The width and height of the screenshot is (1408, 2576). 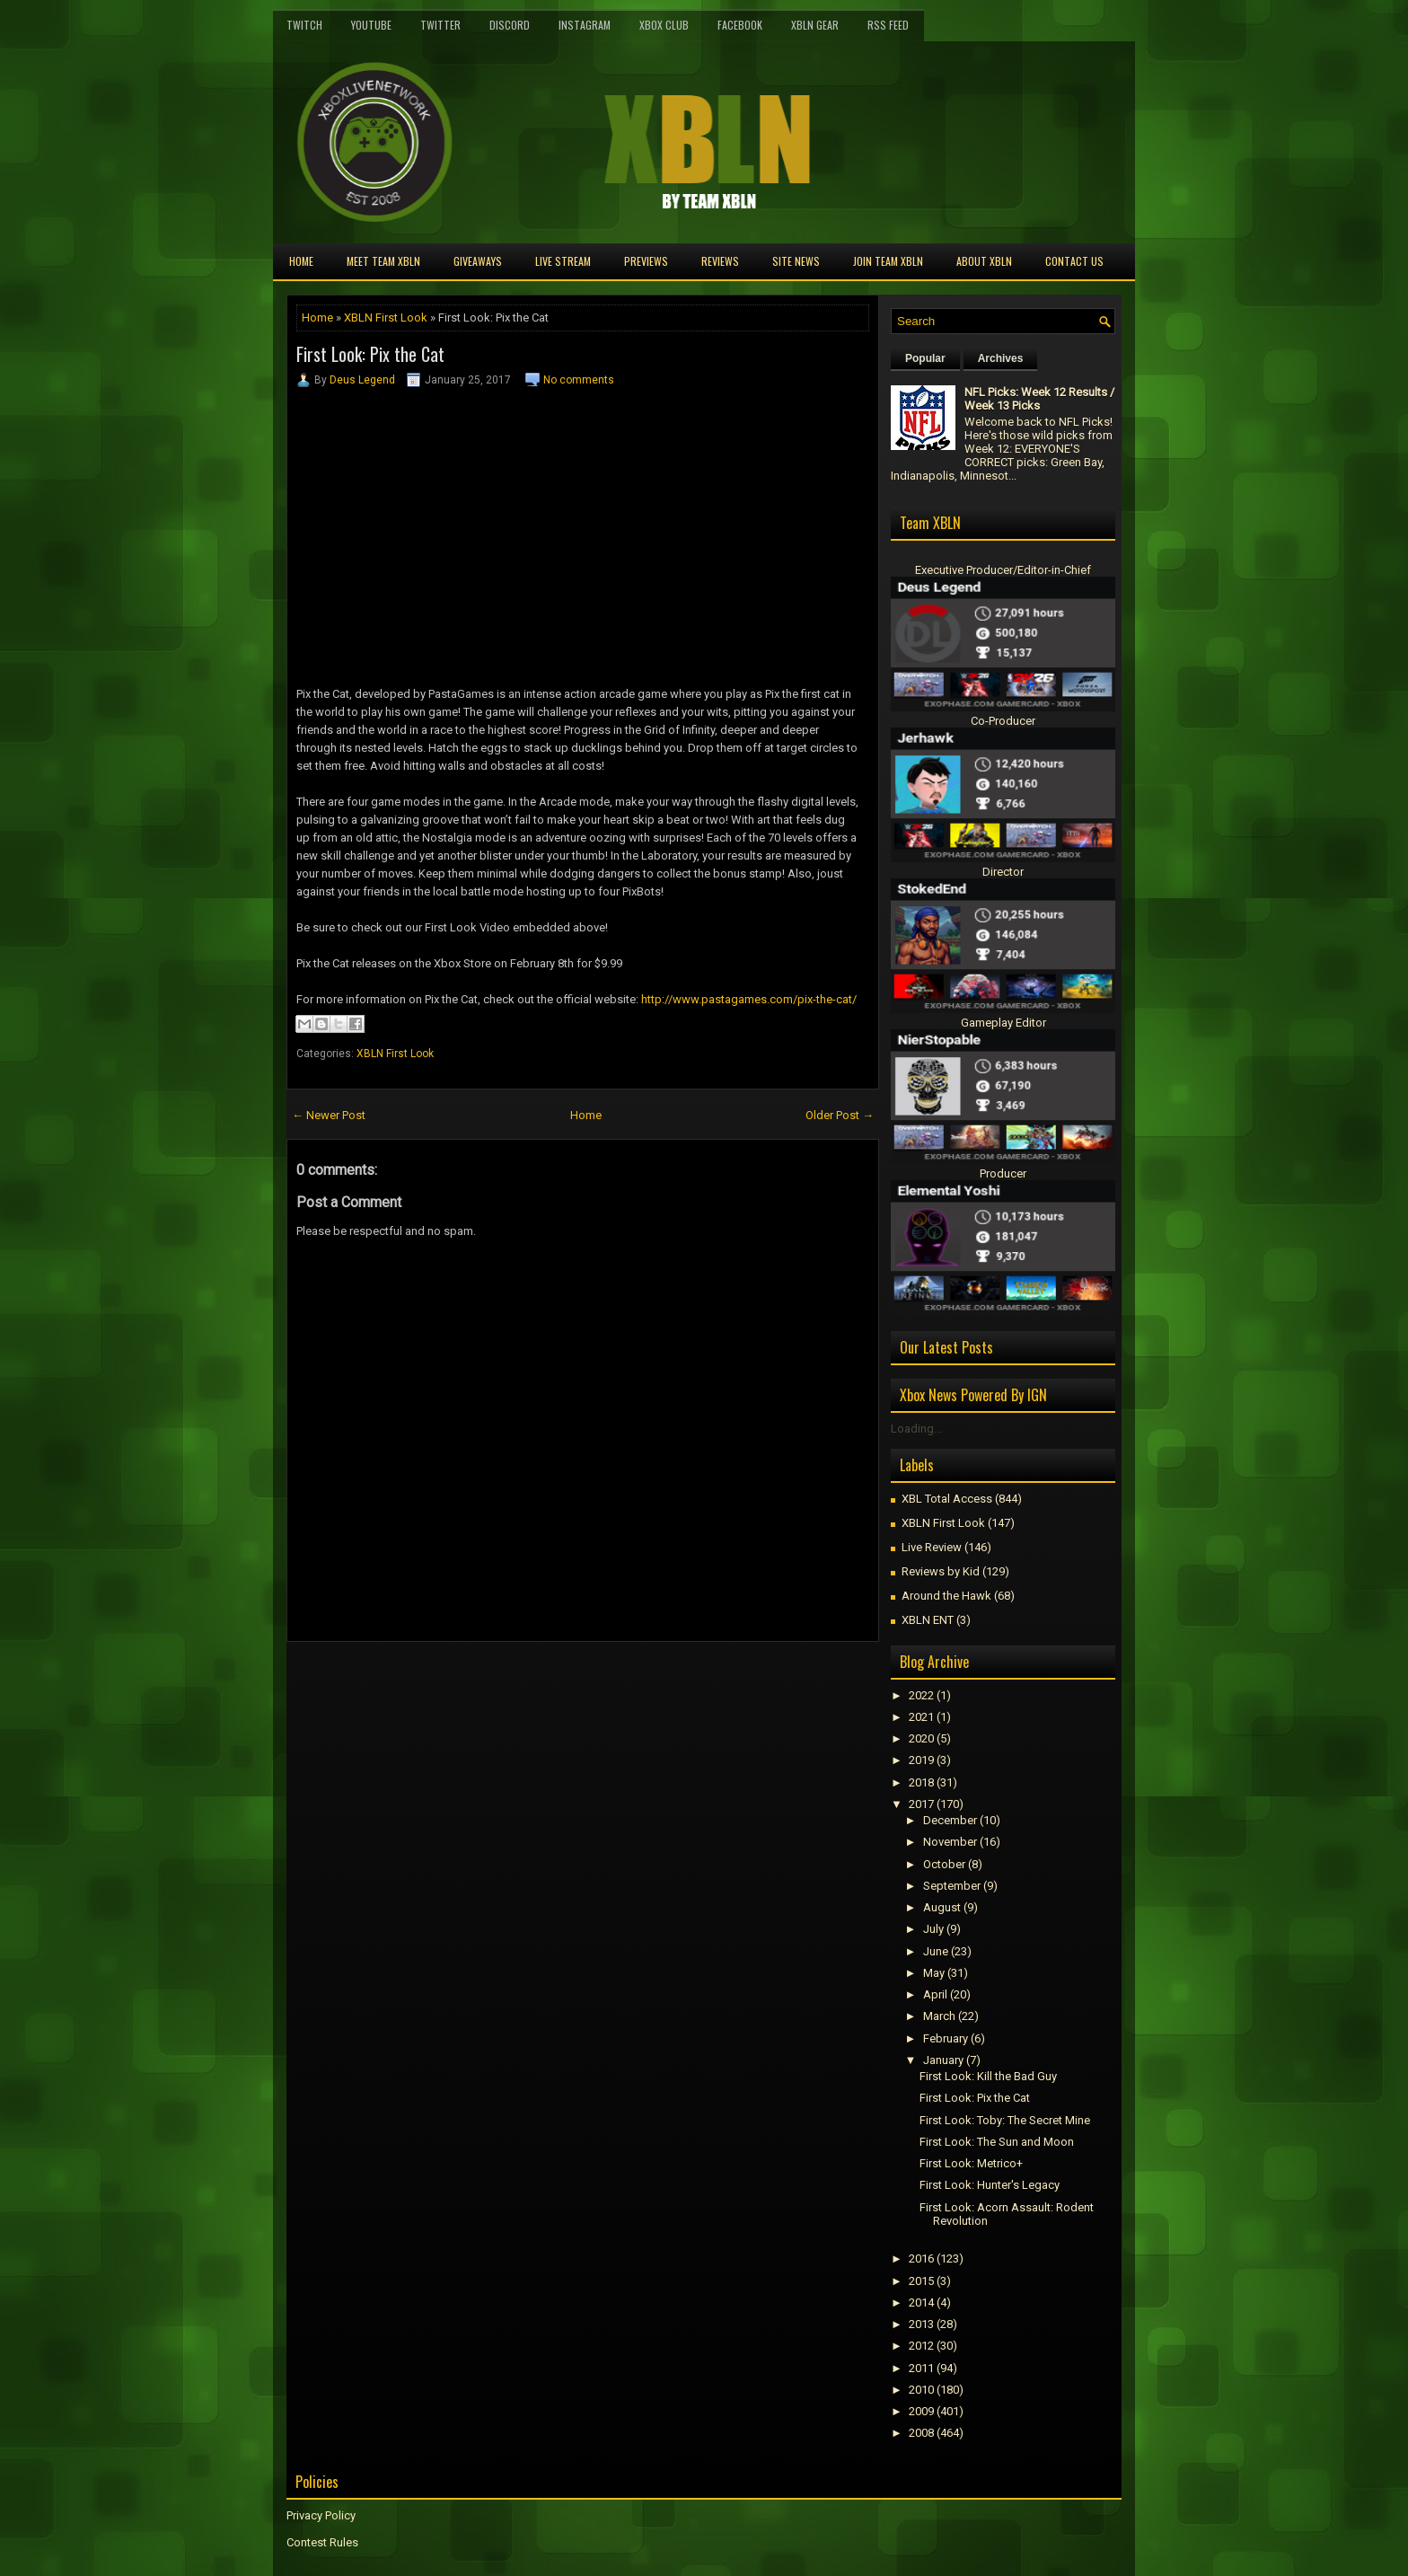 I want to click on YouTube, so click(x=371, y=24).